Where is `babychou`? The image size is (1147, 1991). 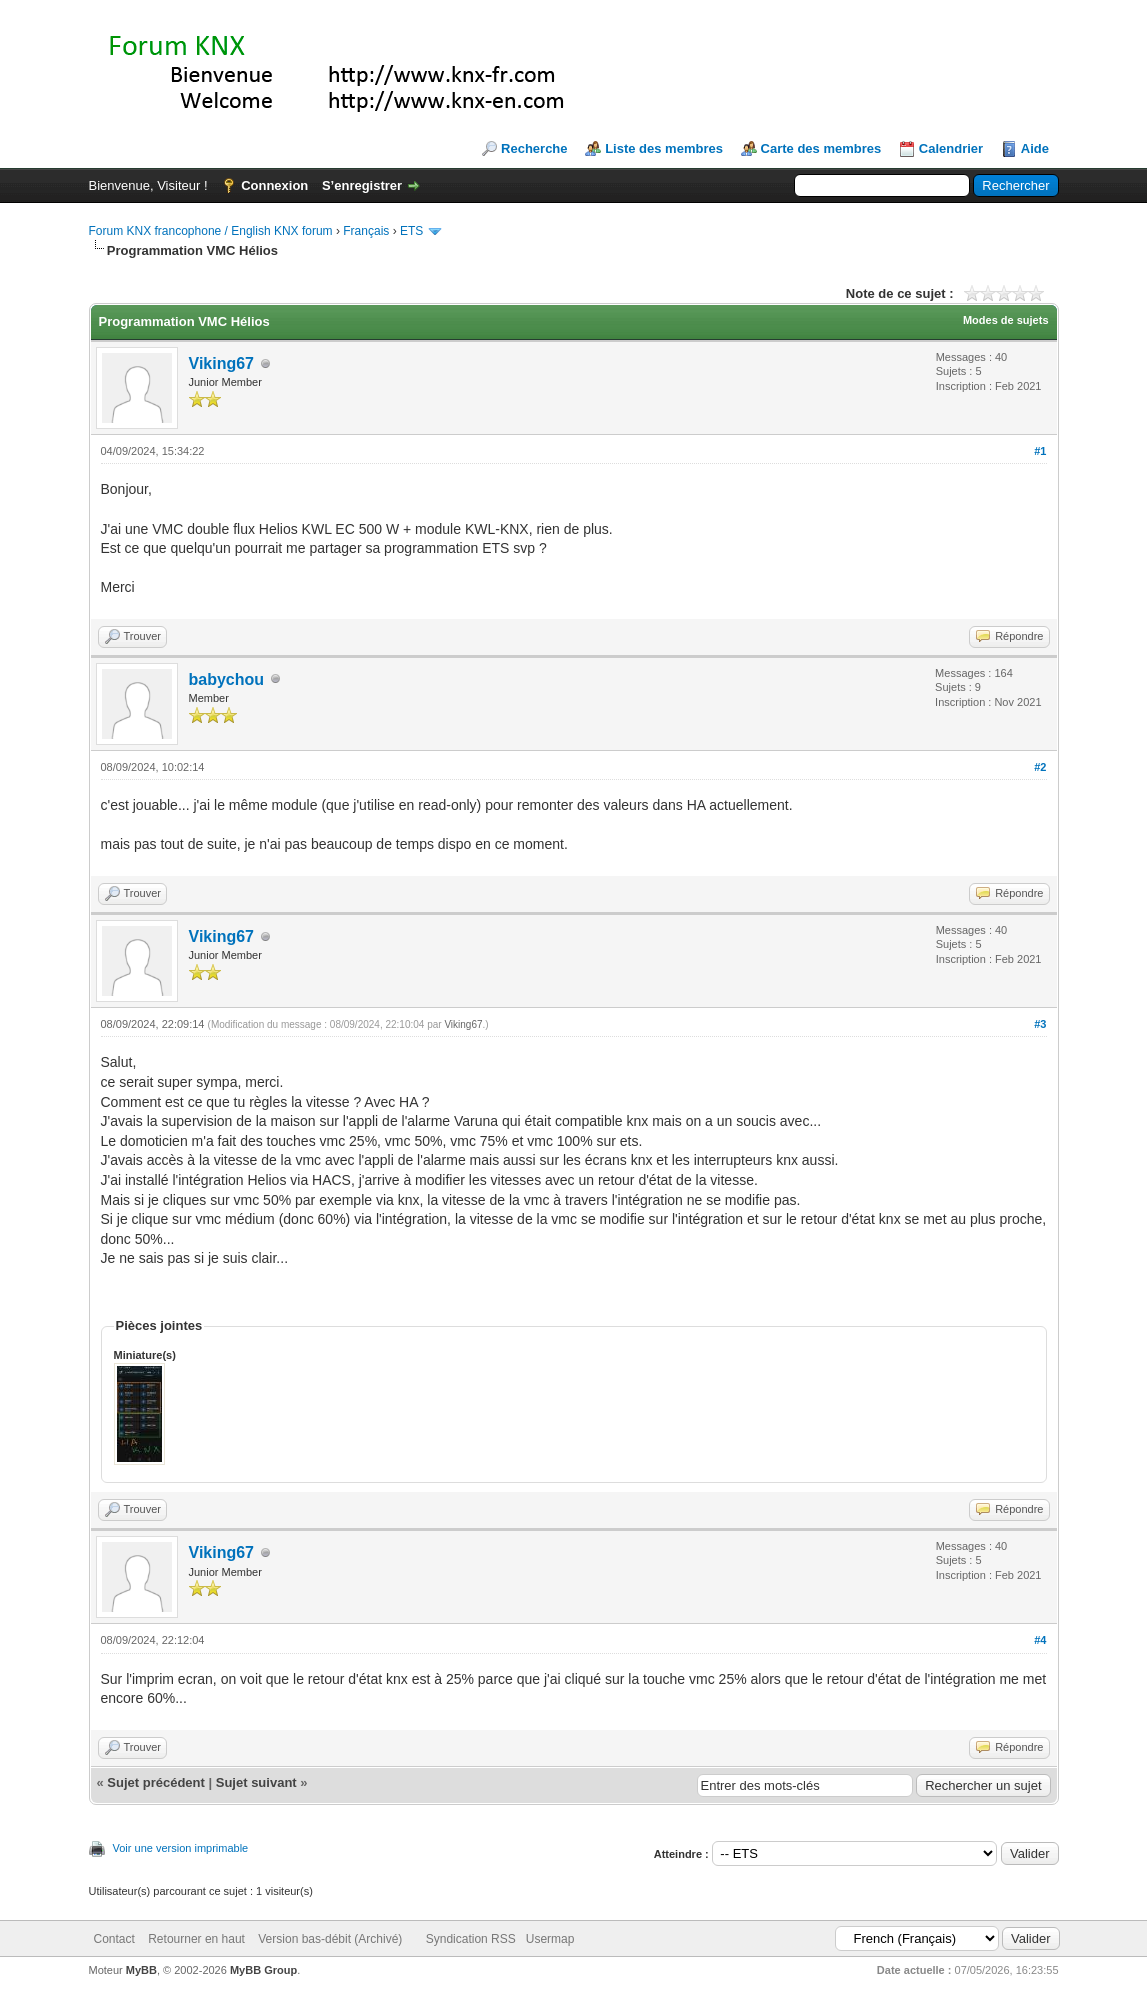
babychou is located at coordinates (227, 679).